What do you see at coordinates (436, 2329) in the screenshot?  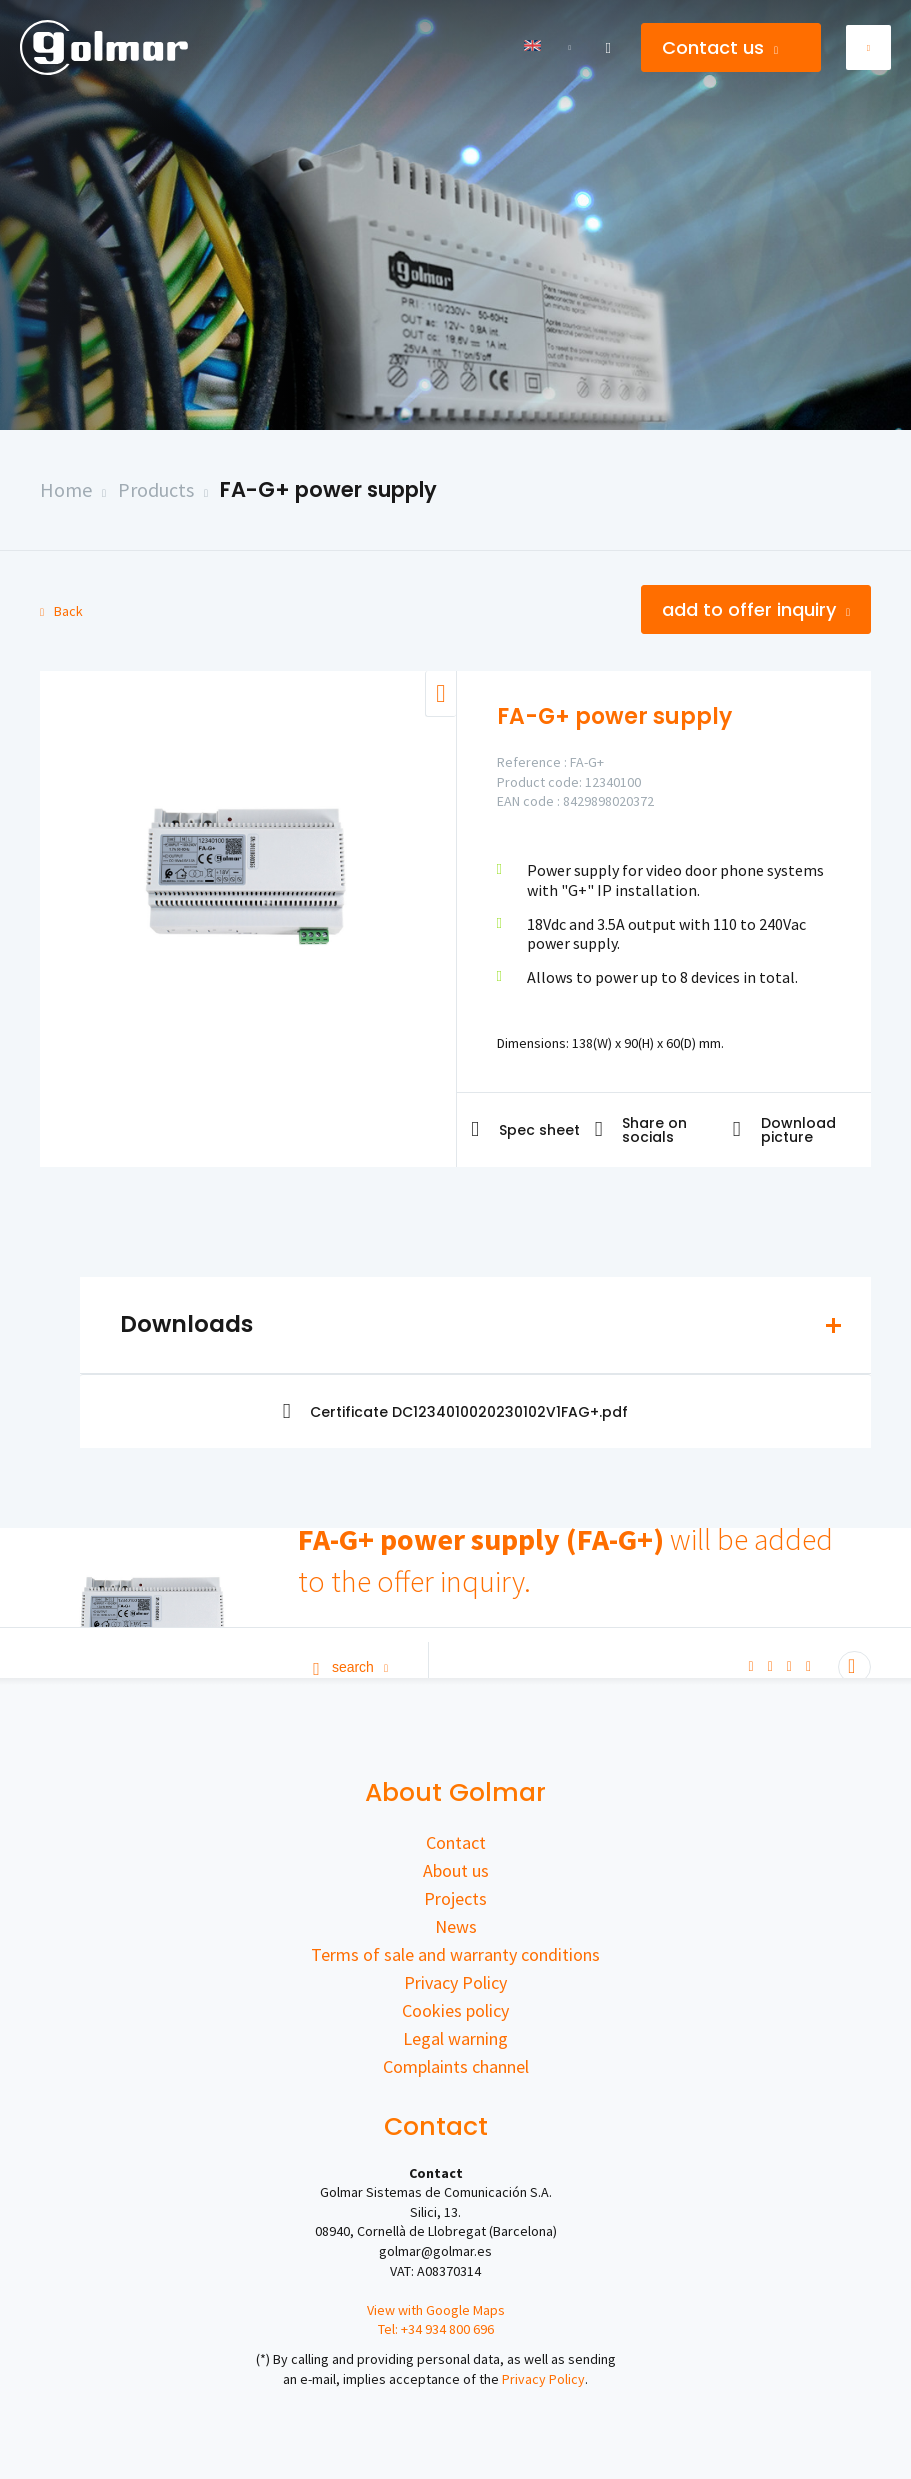 I see `Tel: +34 934 800 696` at bounding box center [436, 2329].